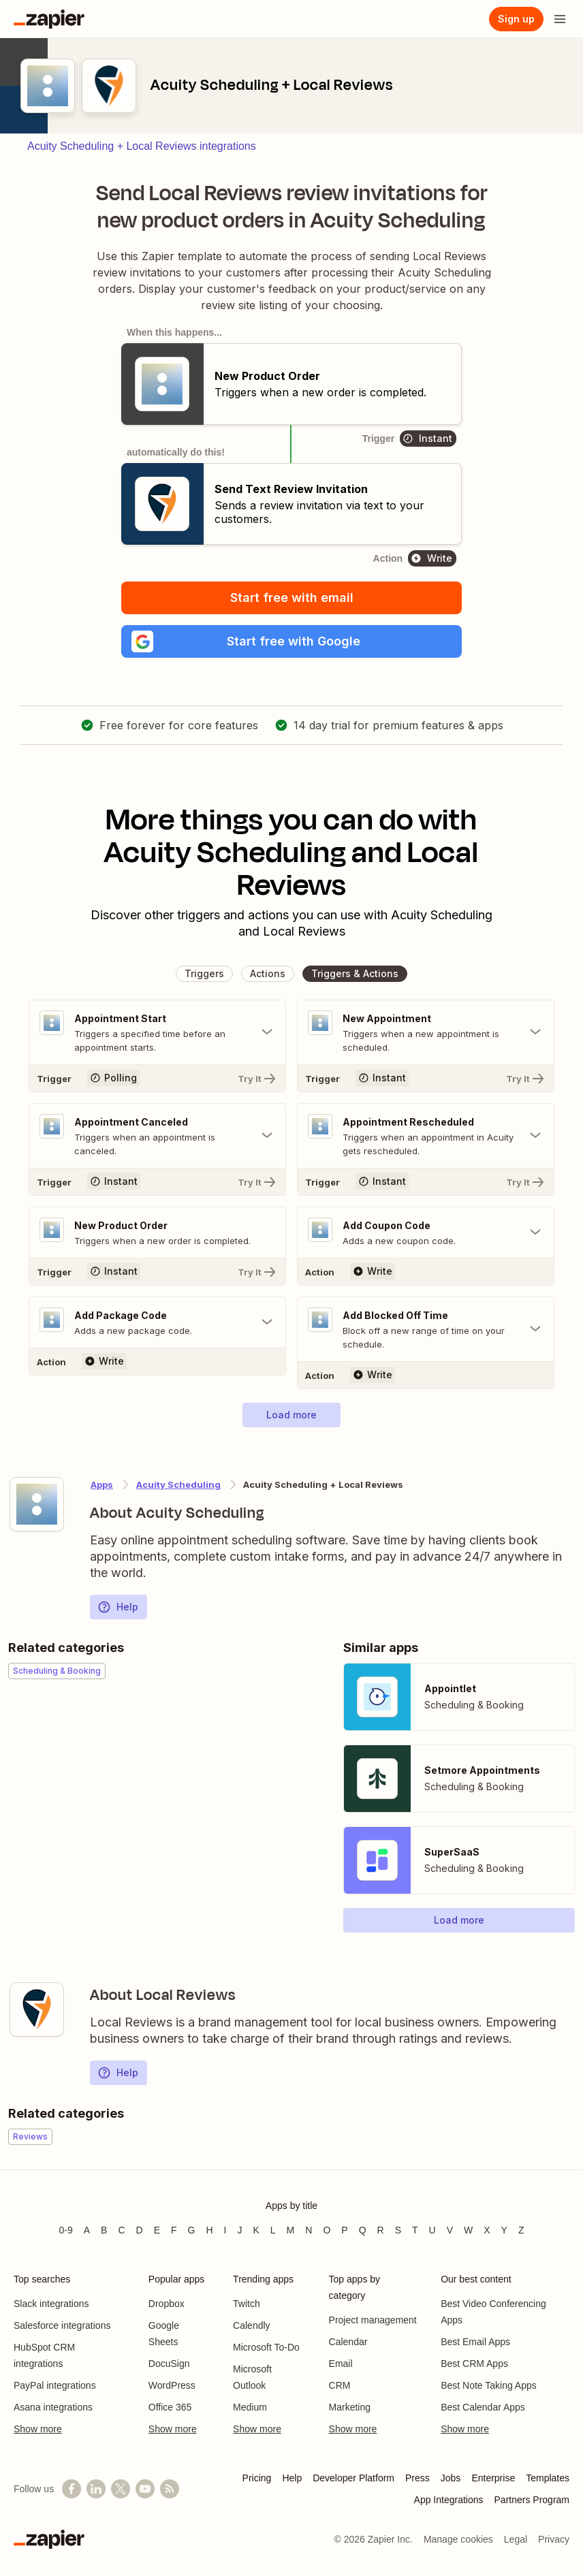 The height and width of the screenshot is (2576, 583). What do you see at coordinates (96, 2488) in the screenshot?
I see `[Follow us on LinkedIn]` at bounding box center [96, 2488].